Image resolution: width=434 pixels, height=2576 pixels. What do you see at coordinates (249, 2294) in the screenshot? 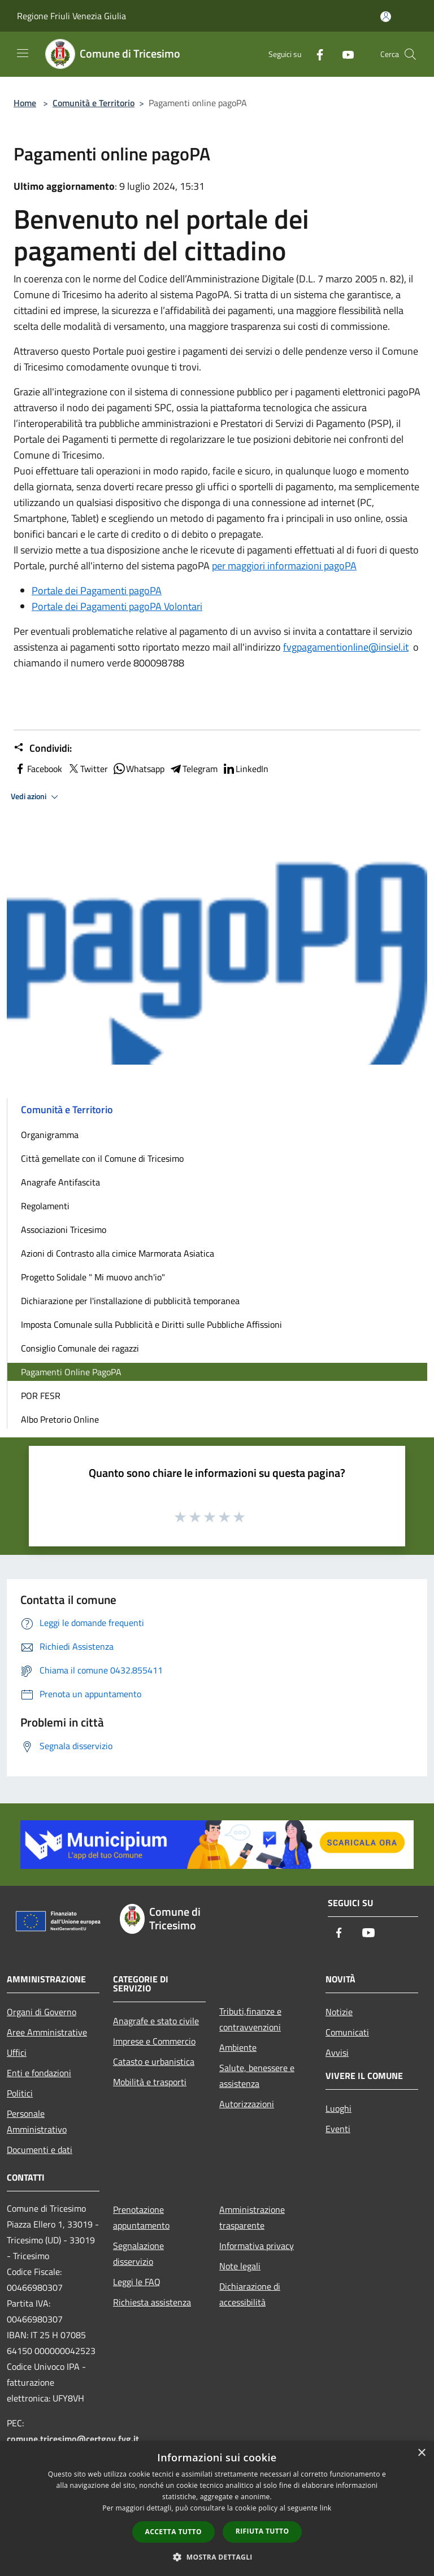
I see `Dichiarazione di accessibilità` at bounding box center [249, 2294].